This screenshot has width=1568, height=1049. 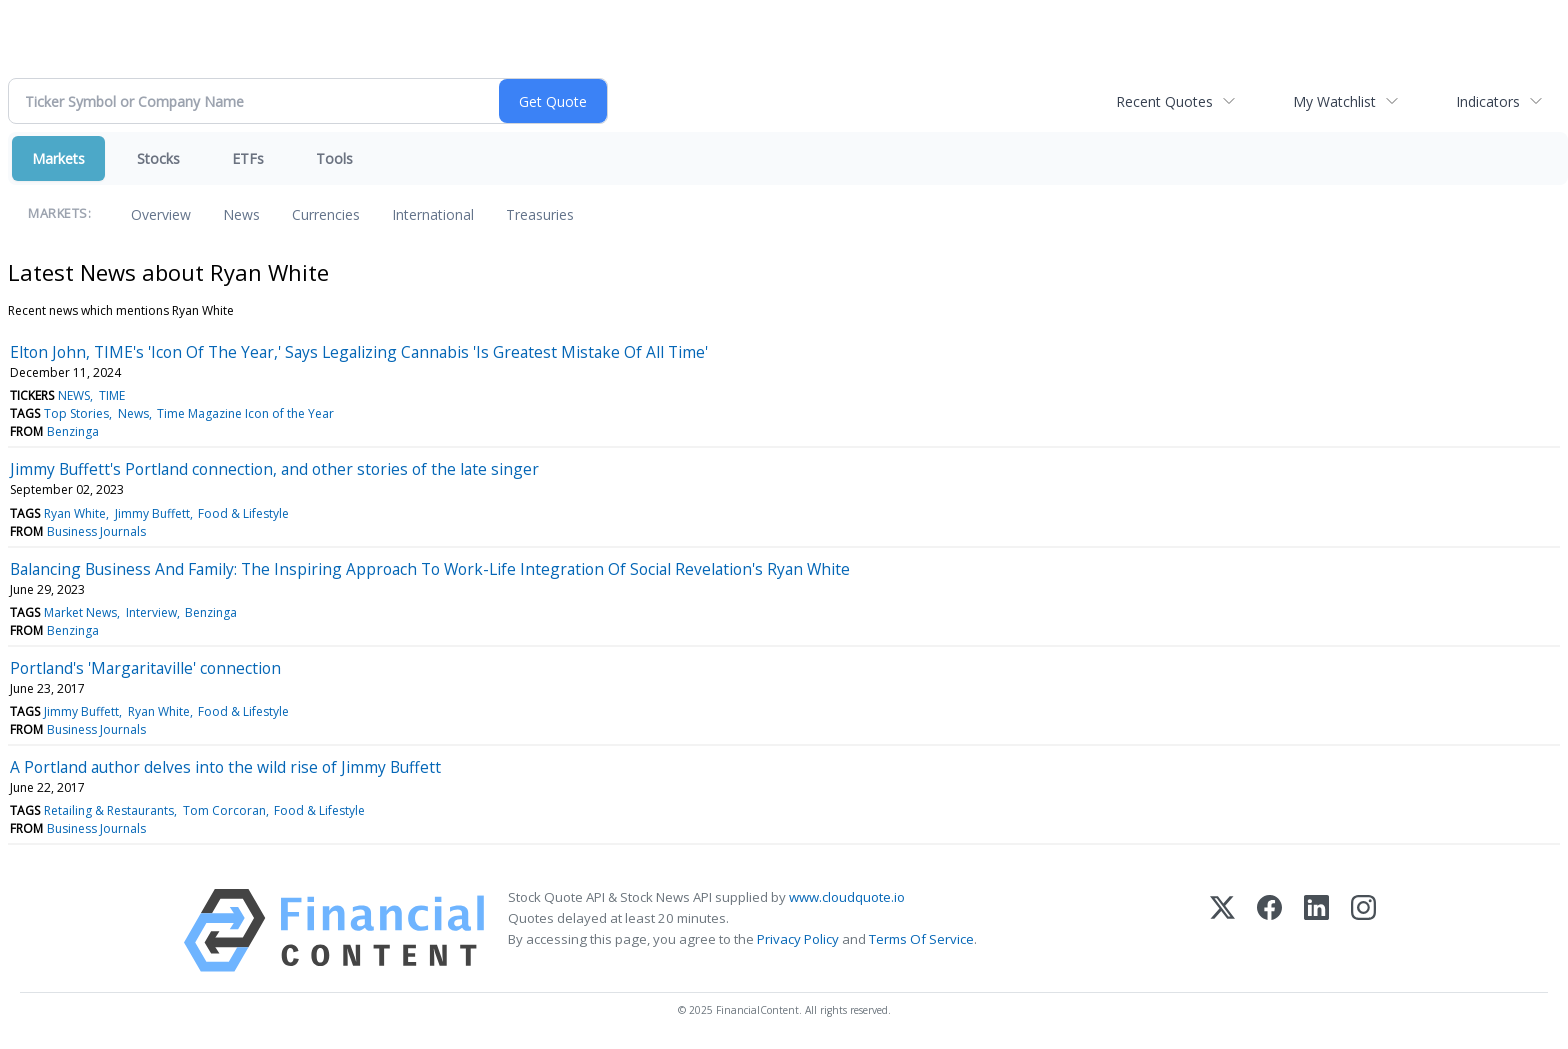 I want to click on Jimmy Buffett, so click(x=152, y=513).